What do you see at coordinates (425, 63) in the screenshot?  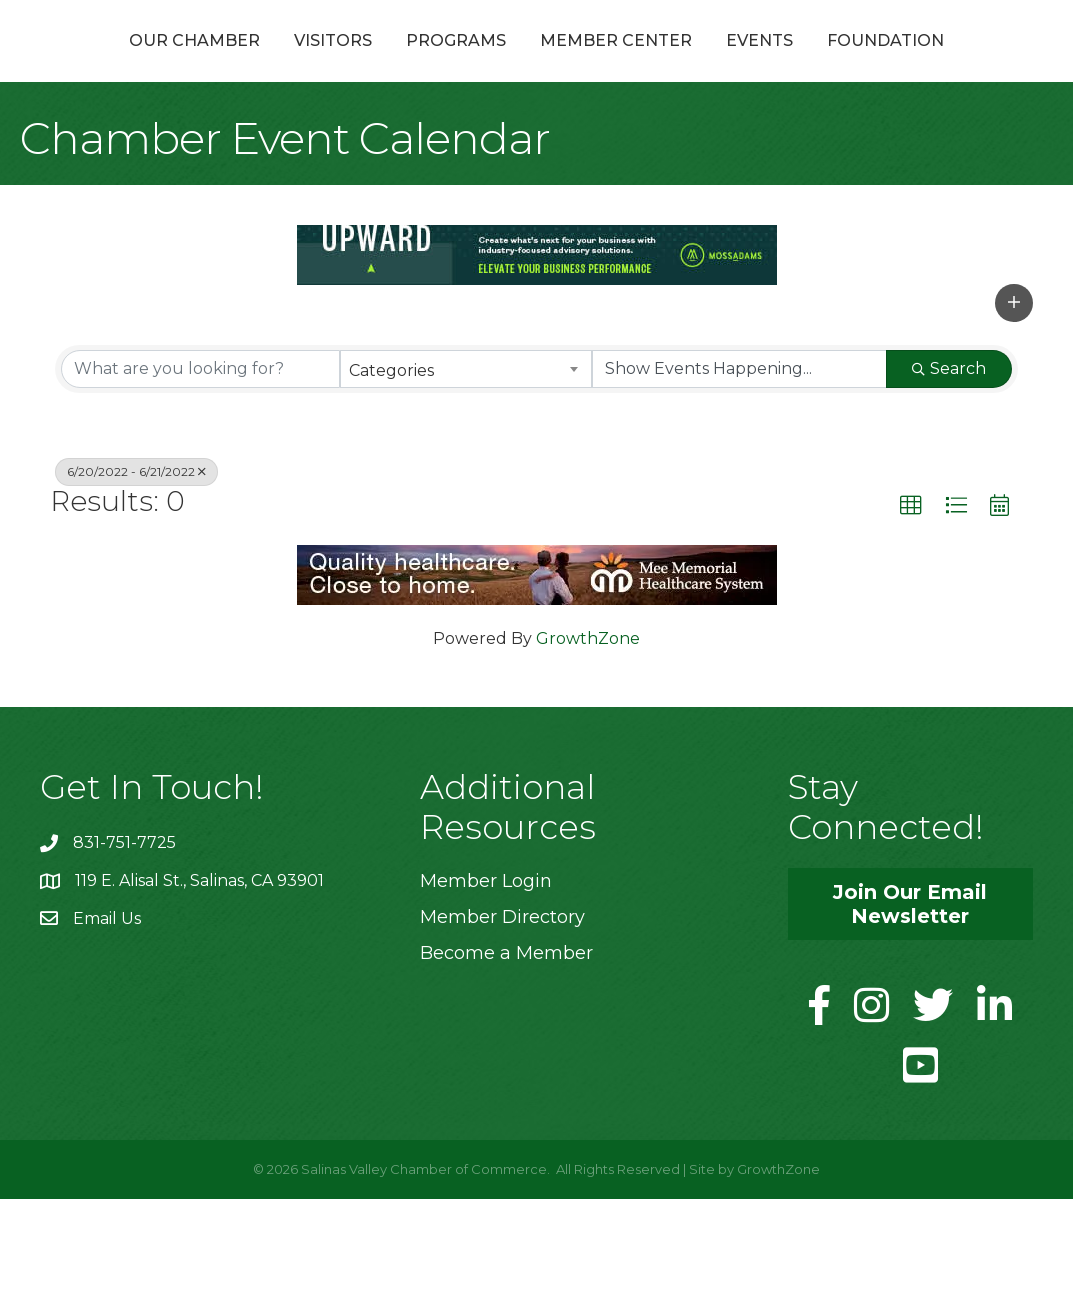 I see `Programs` at bounding box center [425, 63].